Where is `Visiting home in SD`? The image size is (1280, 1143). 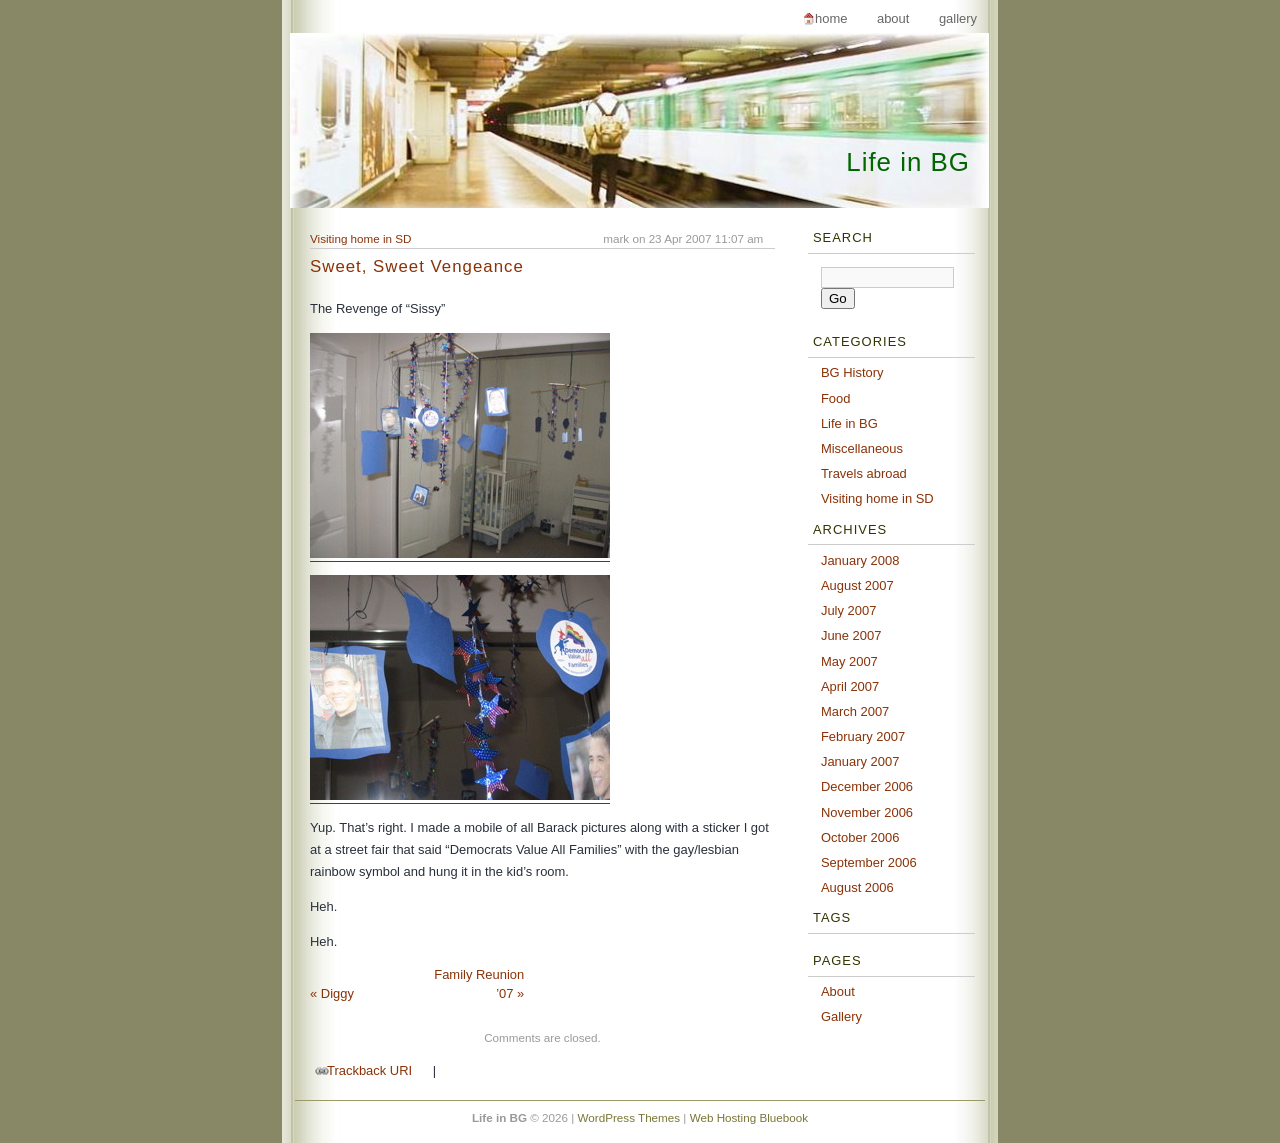
Visiting home in SD is located at coordinates (361, 238).